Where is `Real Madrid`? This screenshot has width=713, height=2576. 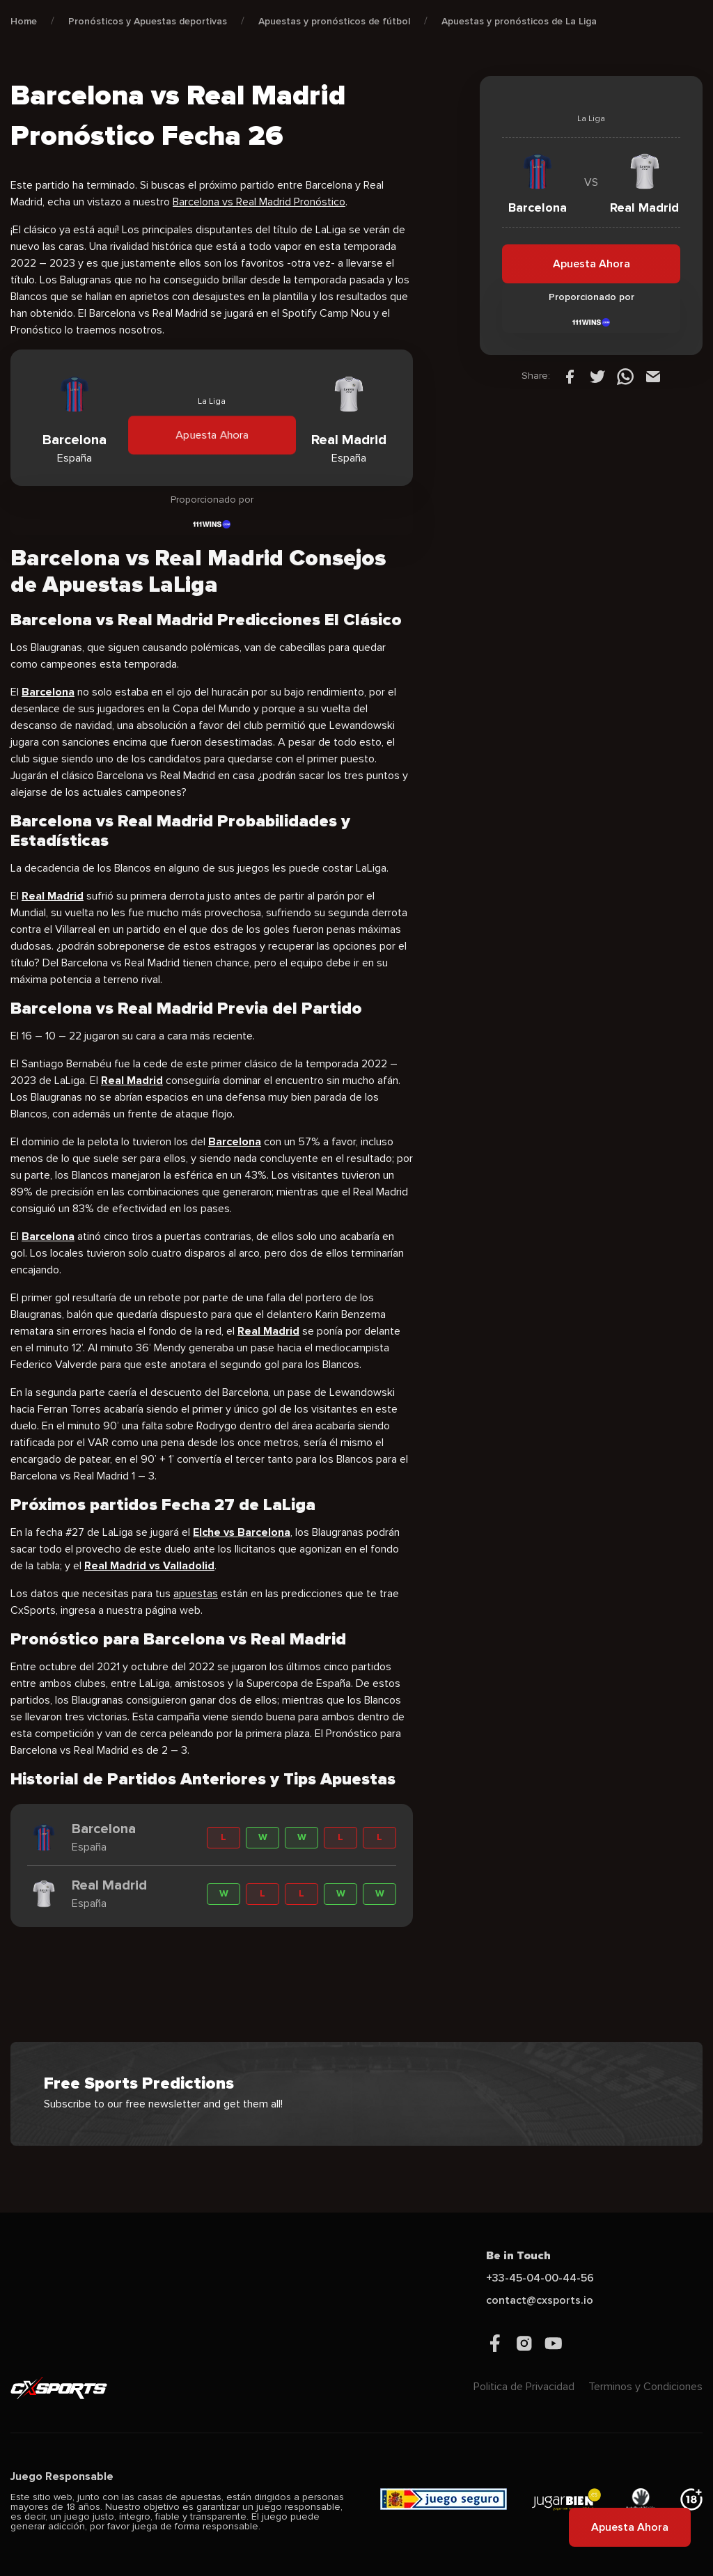 Real Madrid is located at coordinates (132, 1080).